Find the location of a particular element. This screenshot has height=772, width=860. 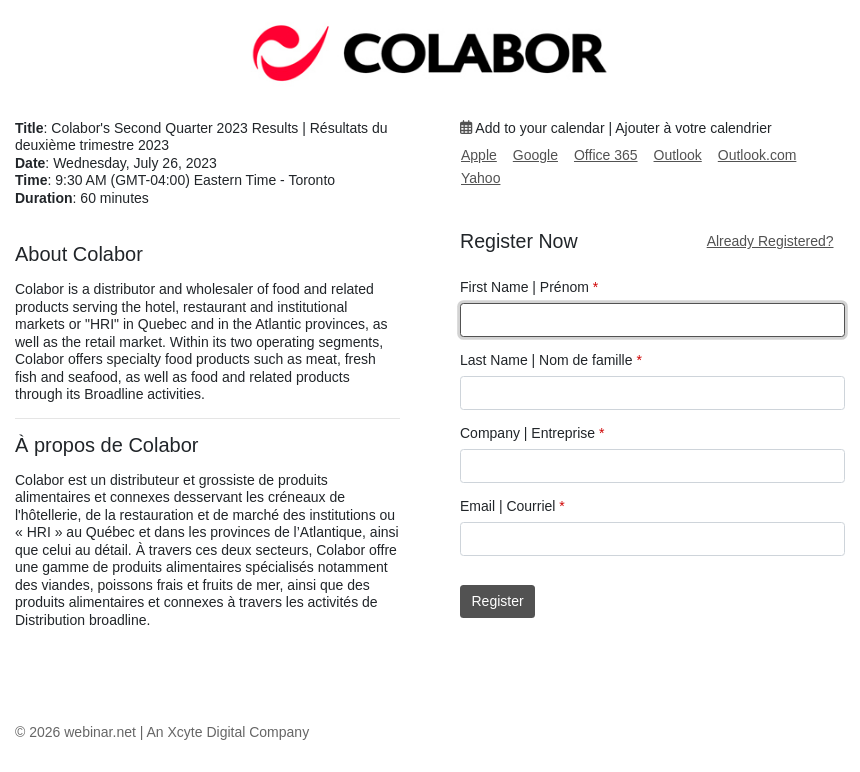

Google is located at coordinates (535, 155).